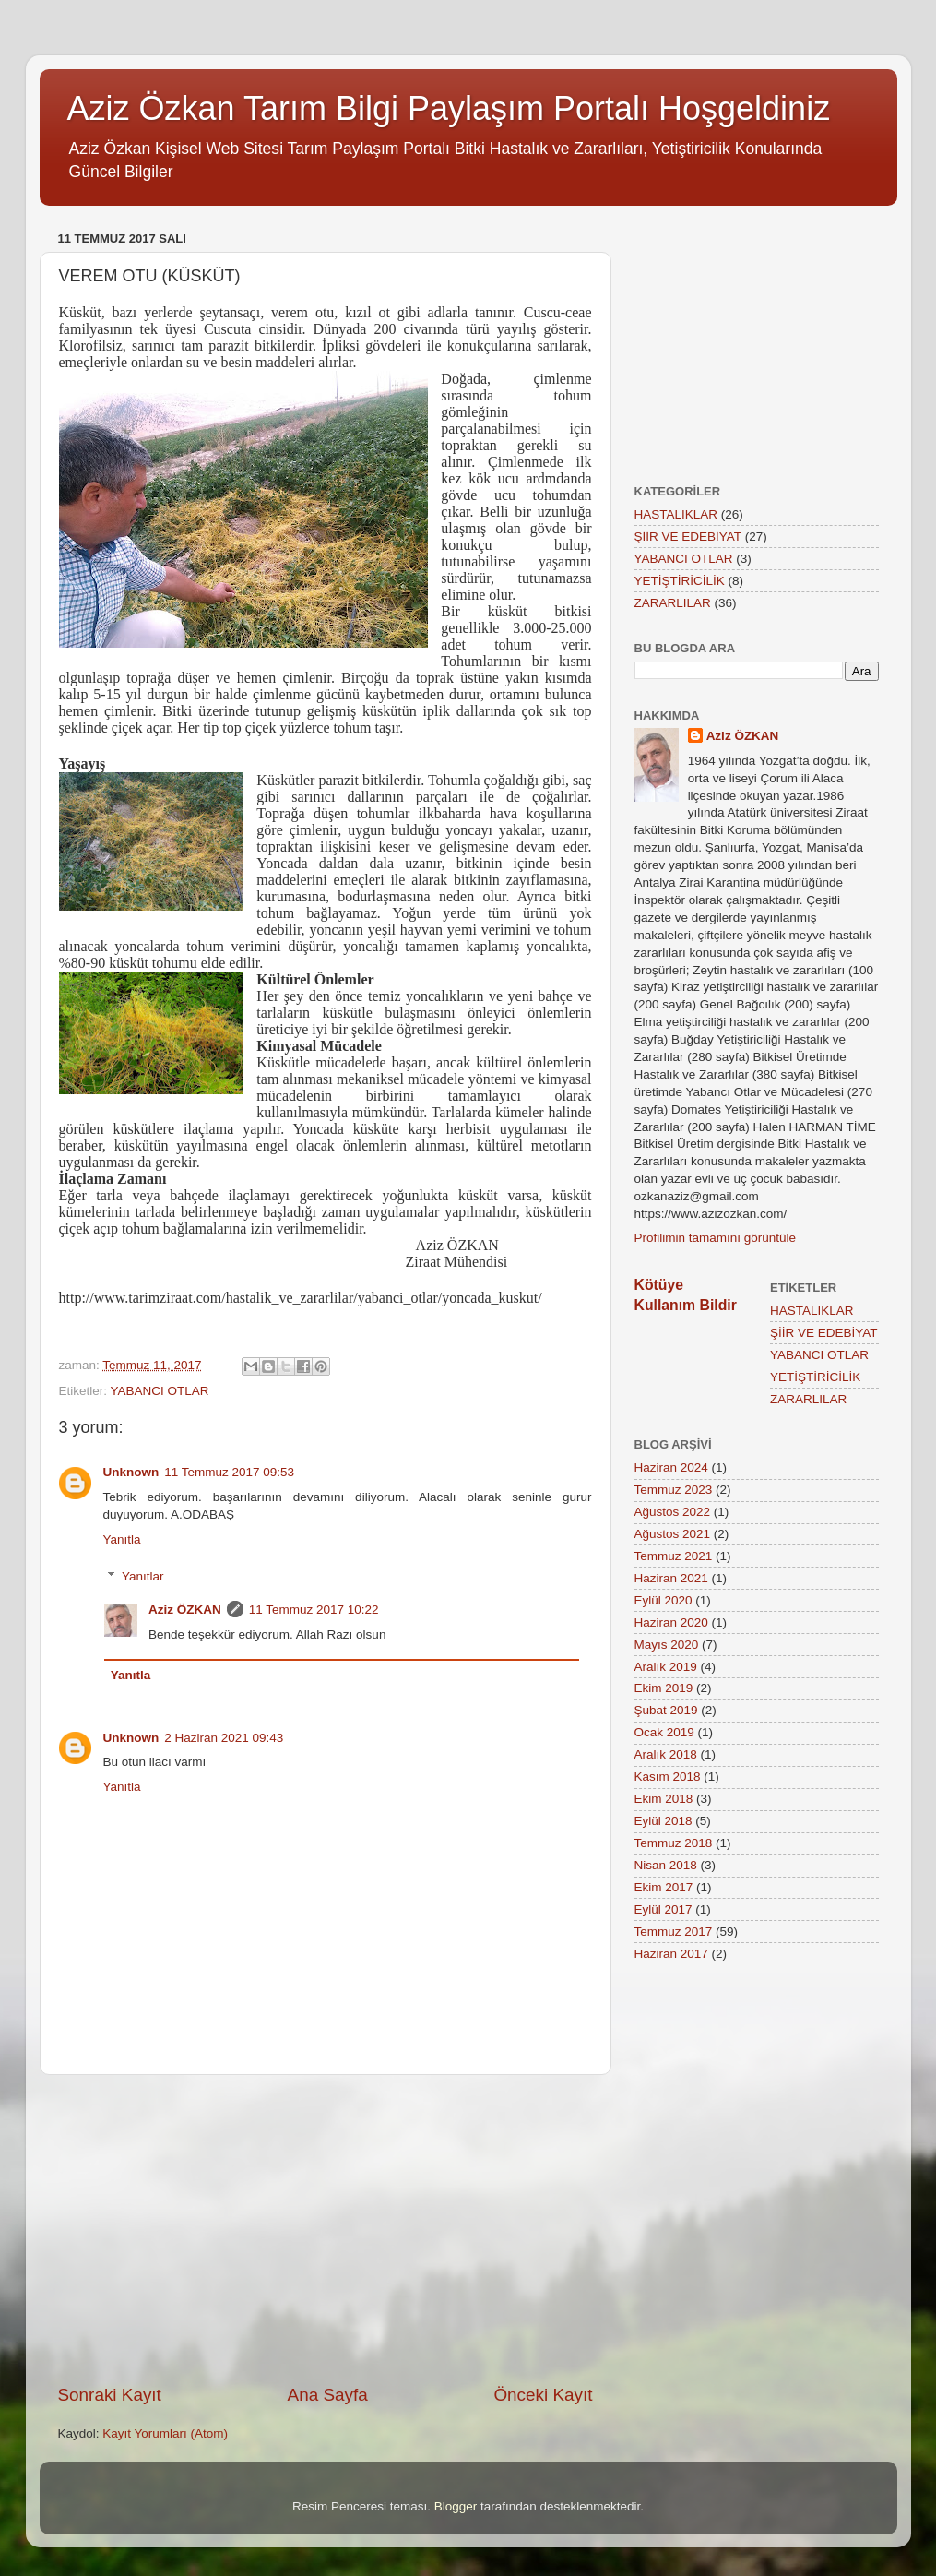 The image size is (936, 2576). Describe the element at coordinates (165, 2433) in the screenshot. I see `Kayıt Yorumları (Atom)` at that location.